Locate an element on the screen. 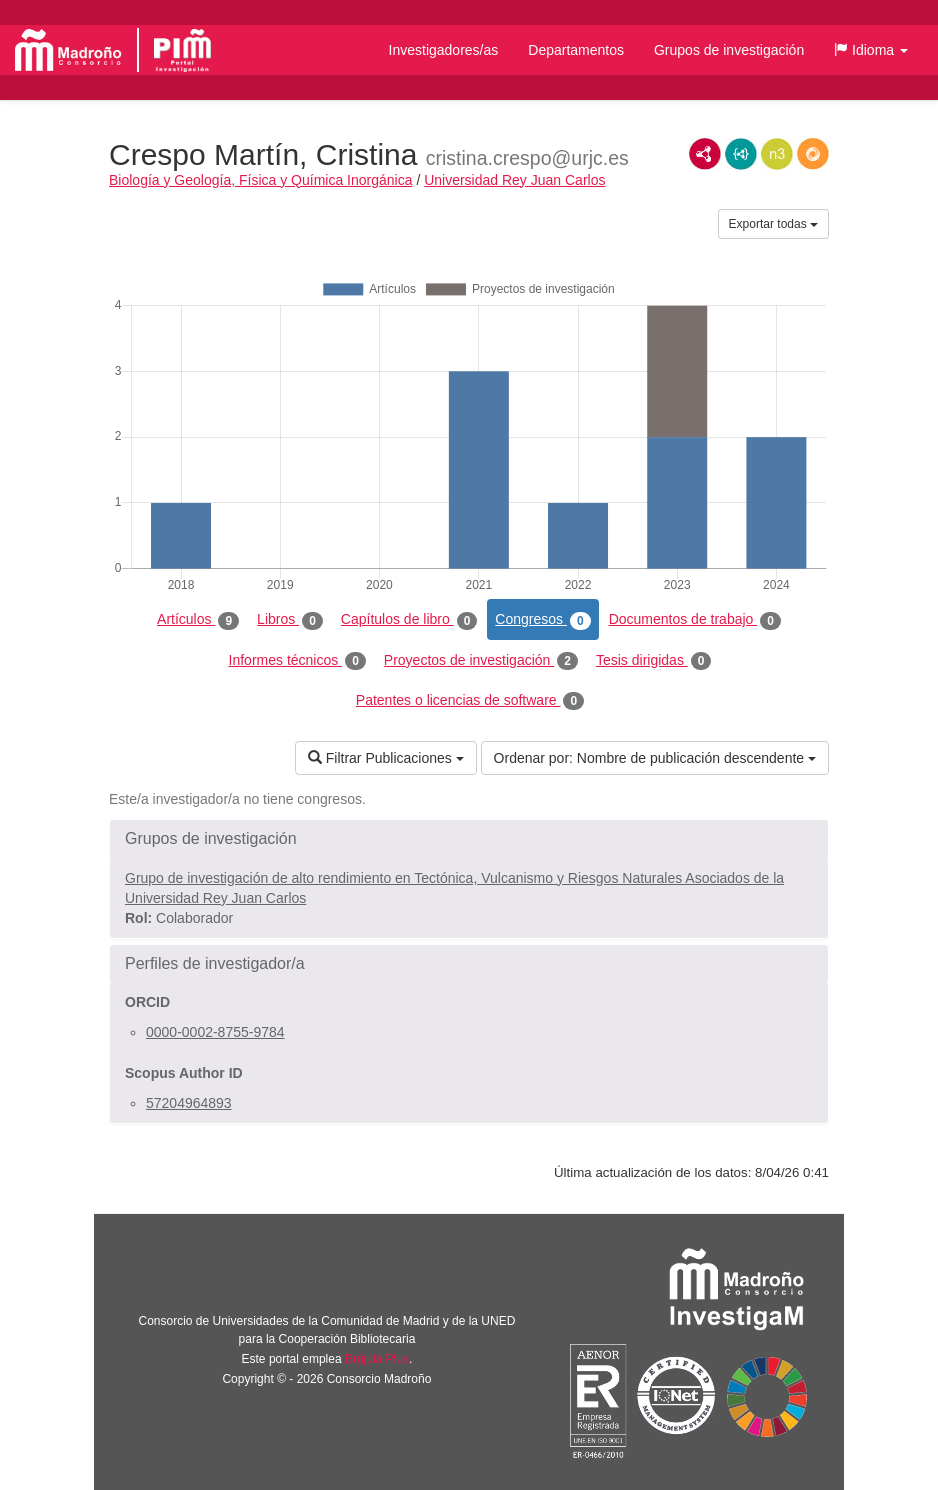  Documentos de trabajo [tab] is located at coordinates (695, 620).